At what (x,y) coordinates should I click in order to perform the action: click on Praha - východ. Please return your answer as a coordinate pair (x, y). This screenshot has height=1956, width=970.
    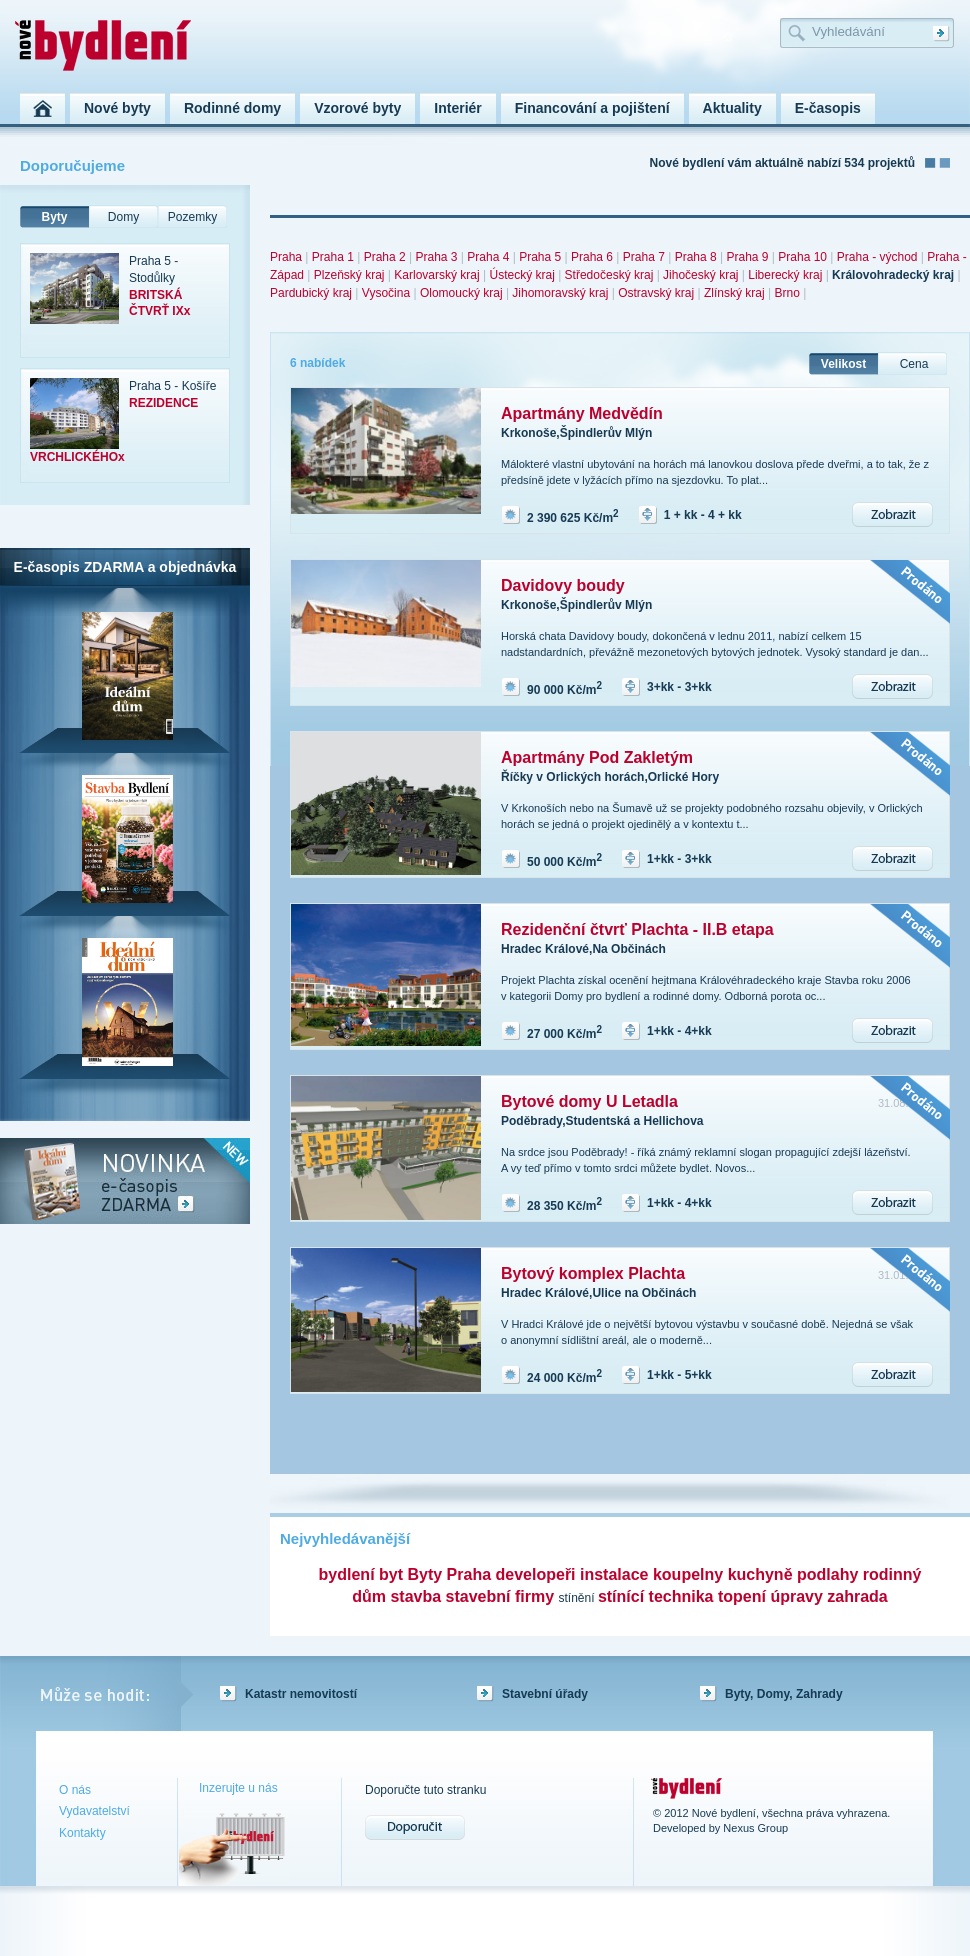
    Looking at the image, I should click on (877, 257).